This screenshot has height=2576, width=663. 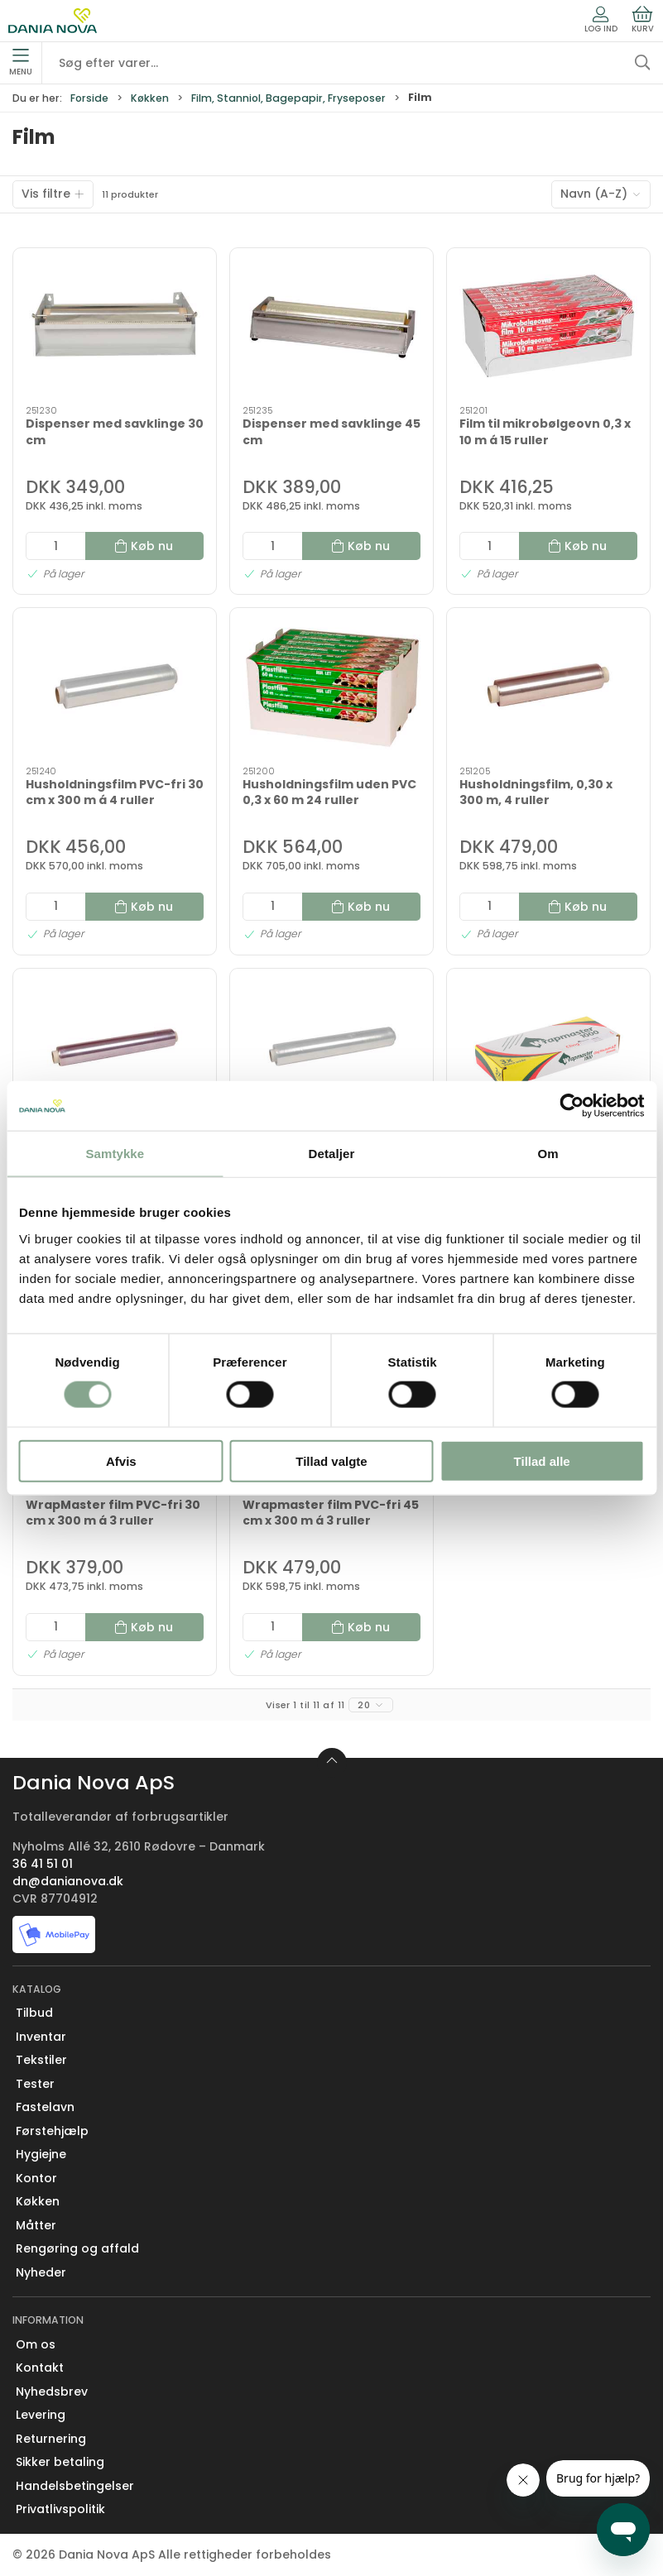 I want to click on Samtykke [tab], so click(x=114, y=1154).